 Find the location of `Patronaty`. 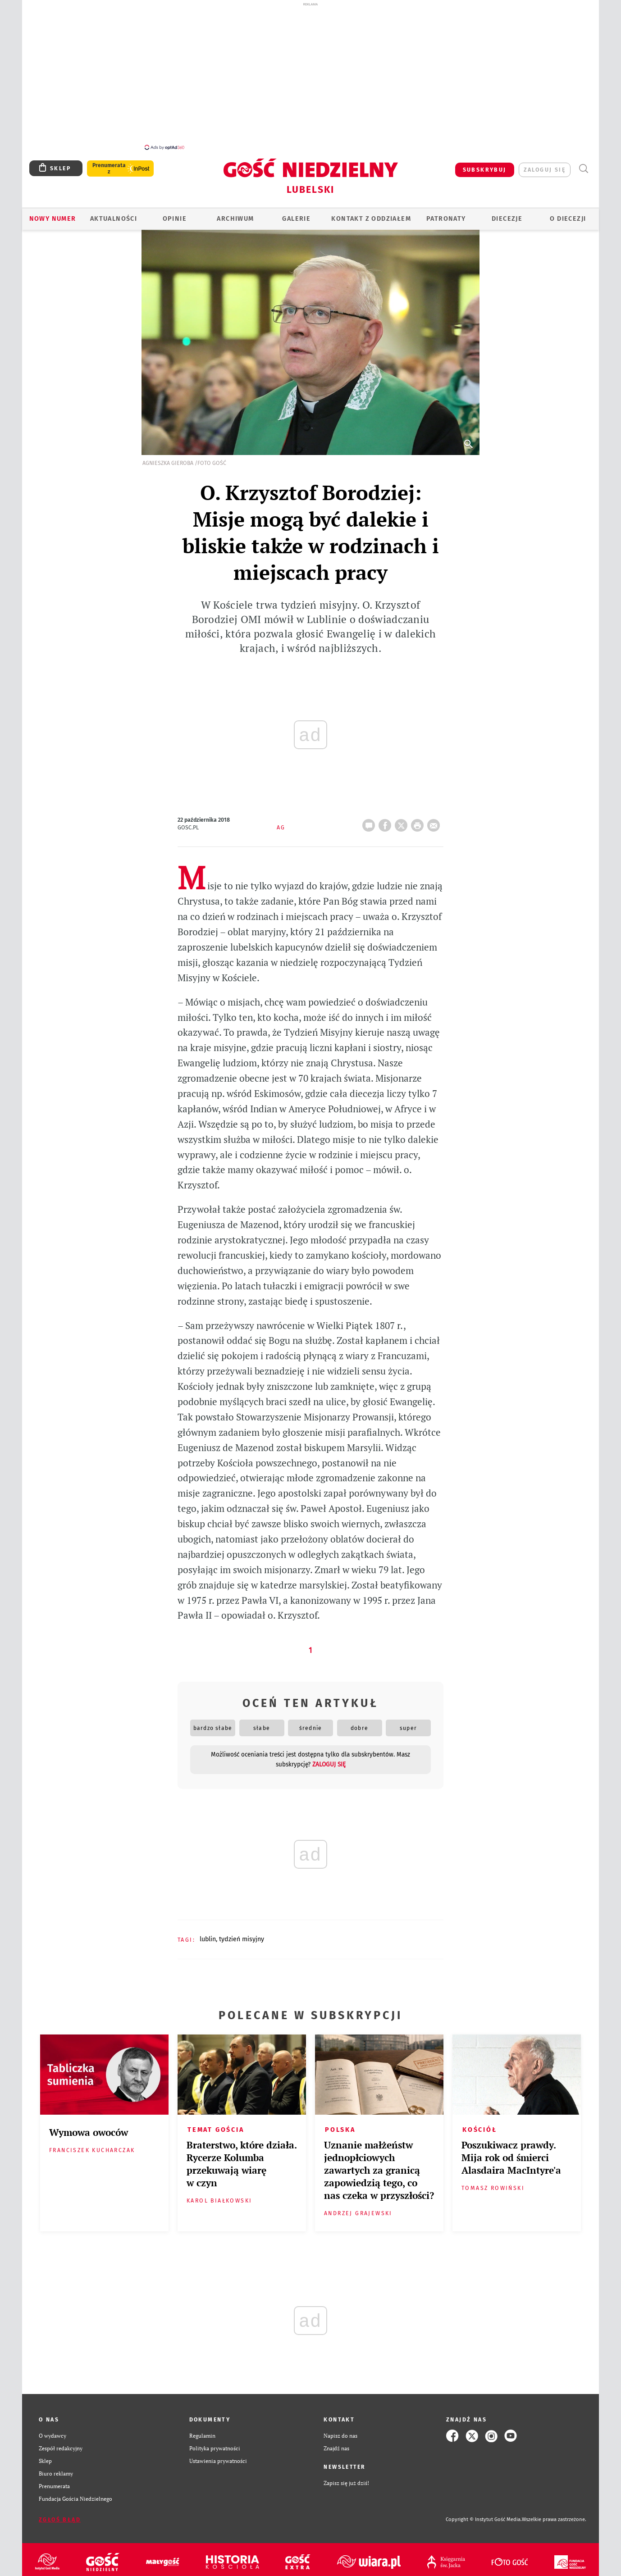

Patronaty is located at coordinates (446, 214).